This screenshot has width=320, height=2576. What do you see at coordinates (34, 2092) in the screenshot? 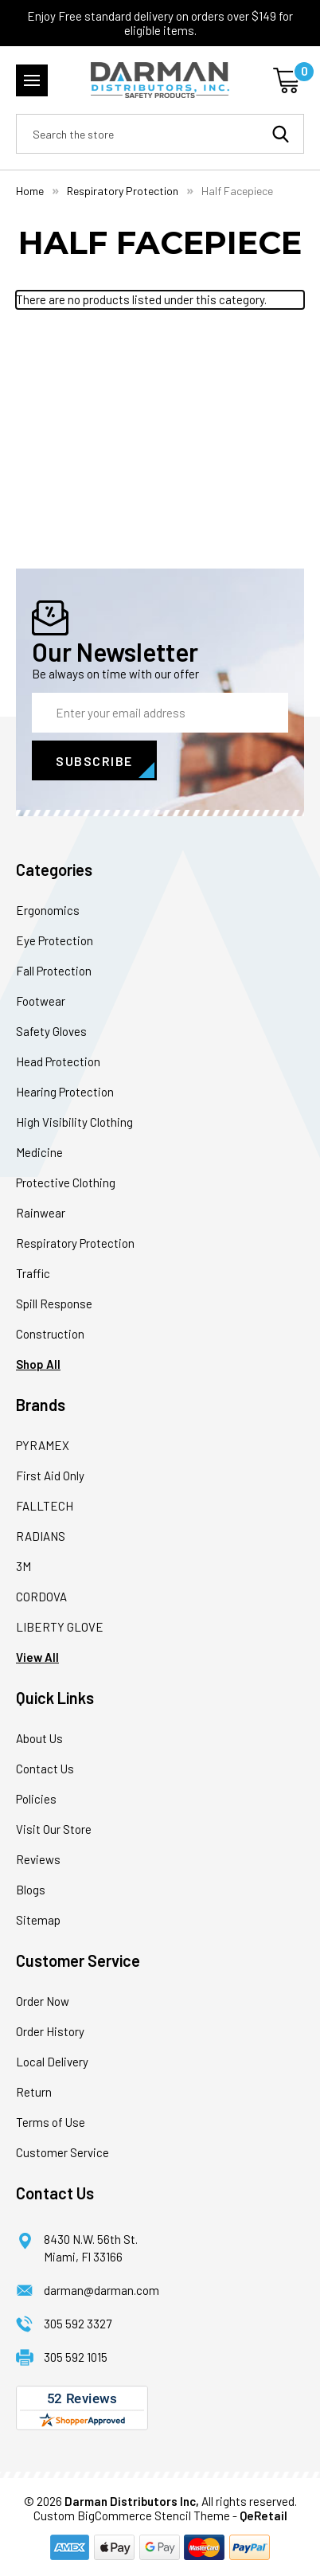
I see `Return` at bounding box center [34, 2092].